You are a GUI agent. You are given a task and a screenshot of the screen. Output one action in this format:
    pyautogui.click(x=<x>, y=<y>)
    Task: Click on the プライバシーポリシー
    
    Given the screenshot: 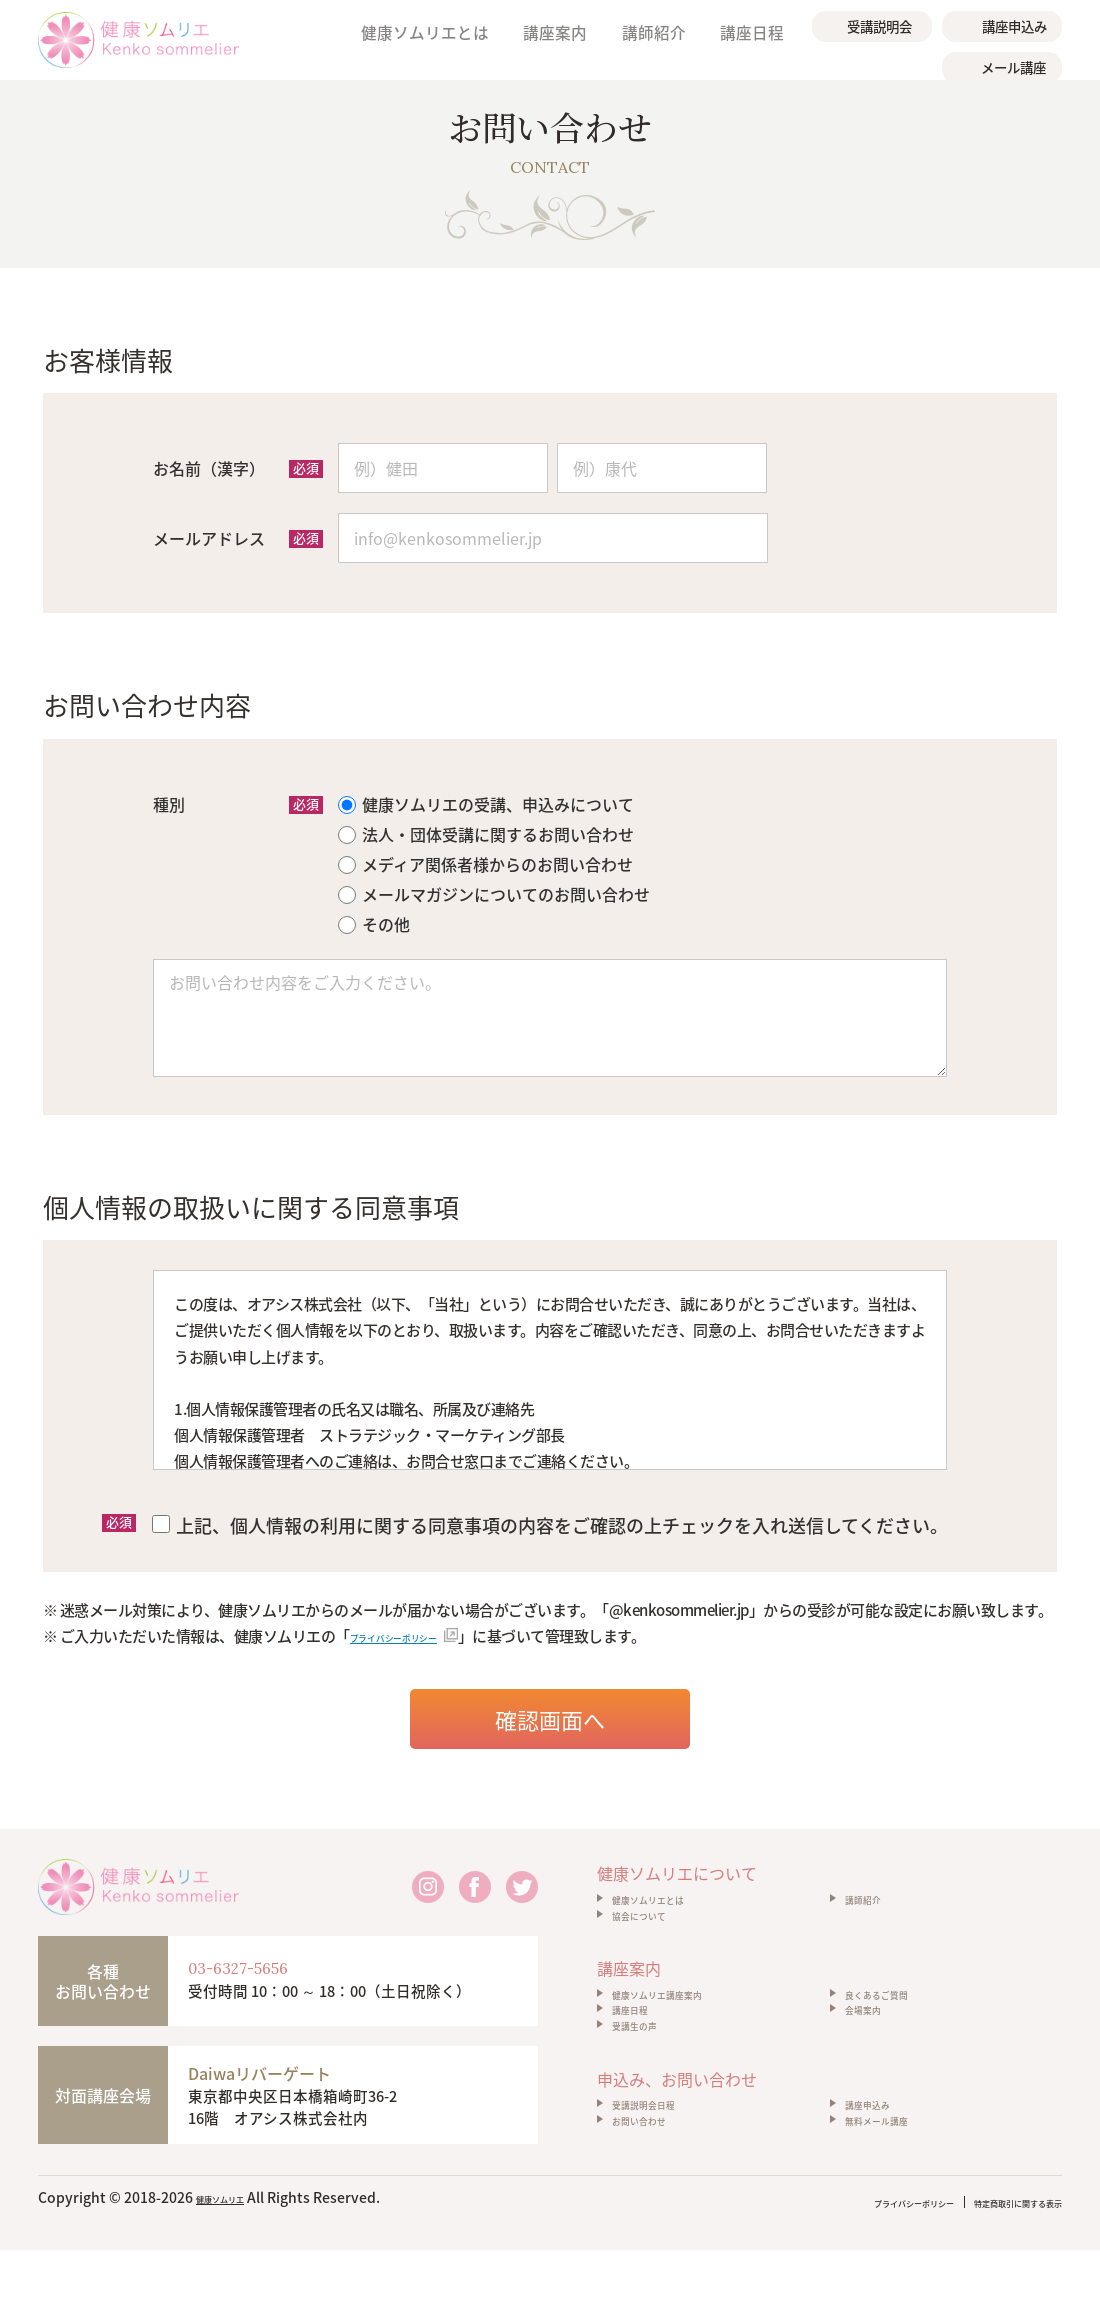 What is the action you would take?
    pyautogui.click(x=417, y=1629)
    